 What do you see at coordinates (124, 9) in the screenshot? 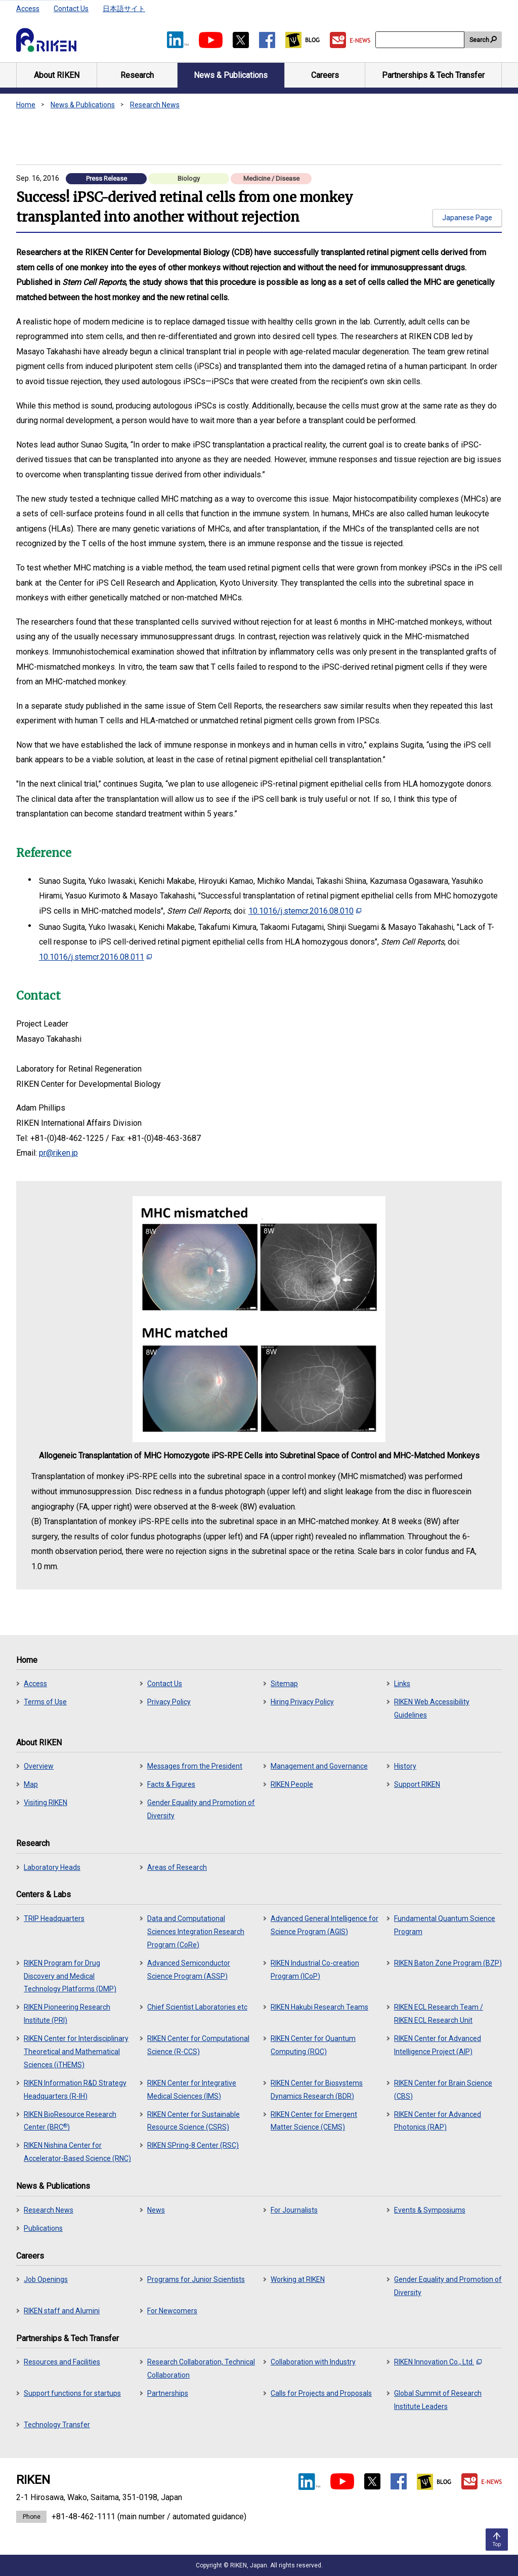
I see `日本語サイト` at bounding box center [124, 9].